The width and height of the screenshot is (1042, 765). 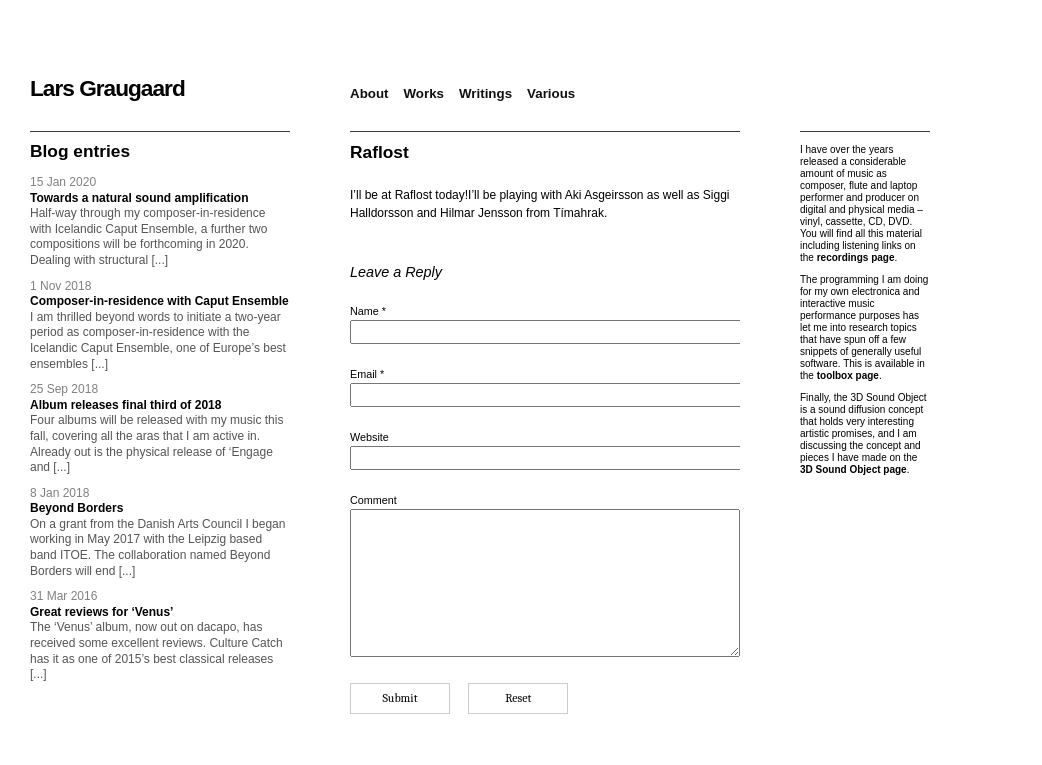 I want to click on Various, so click(x=551, y=93).